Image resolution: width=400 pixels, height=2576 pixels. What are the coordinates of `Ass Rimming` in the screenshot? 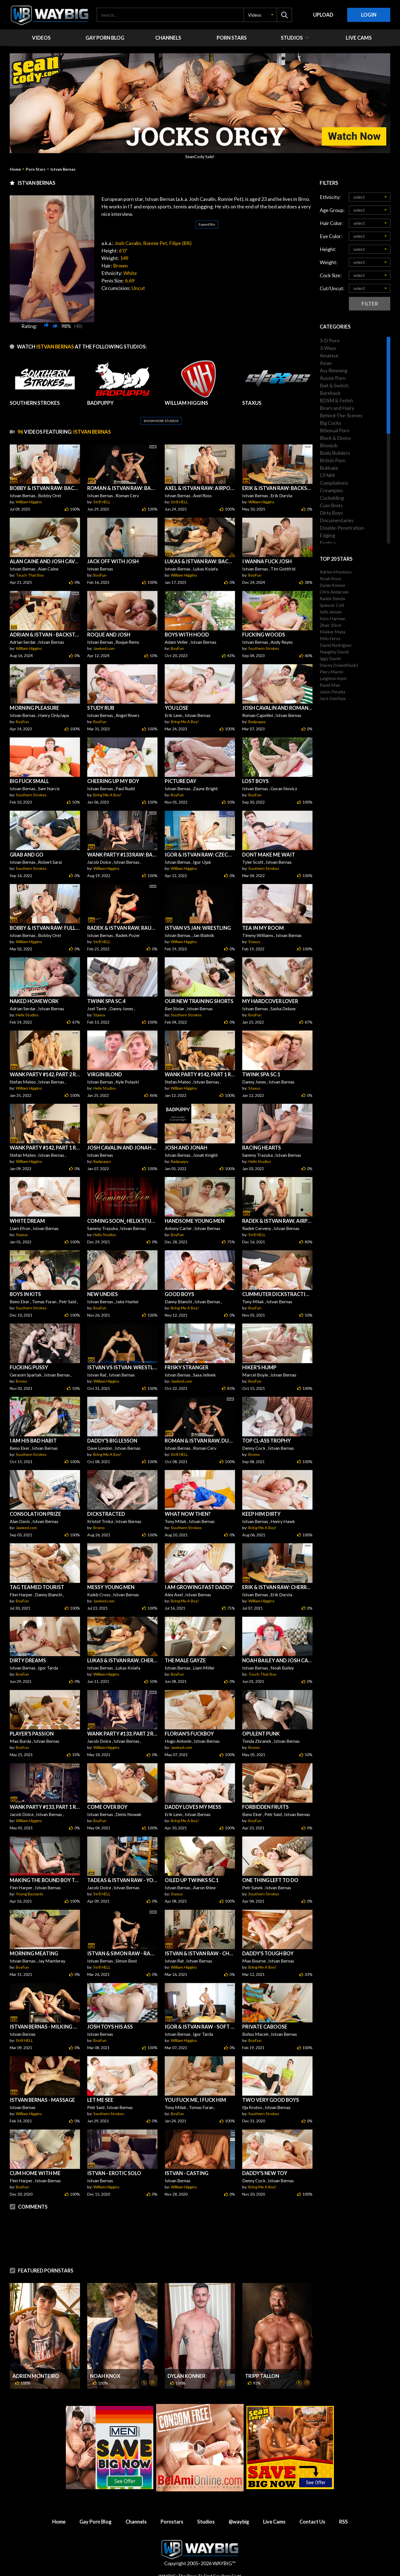 It's located at (333, 370).